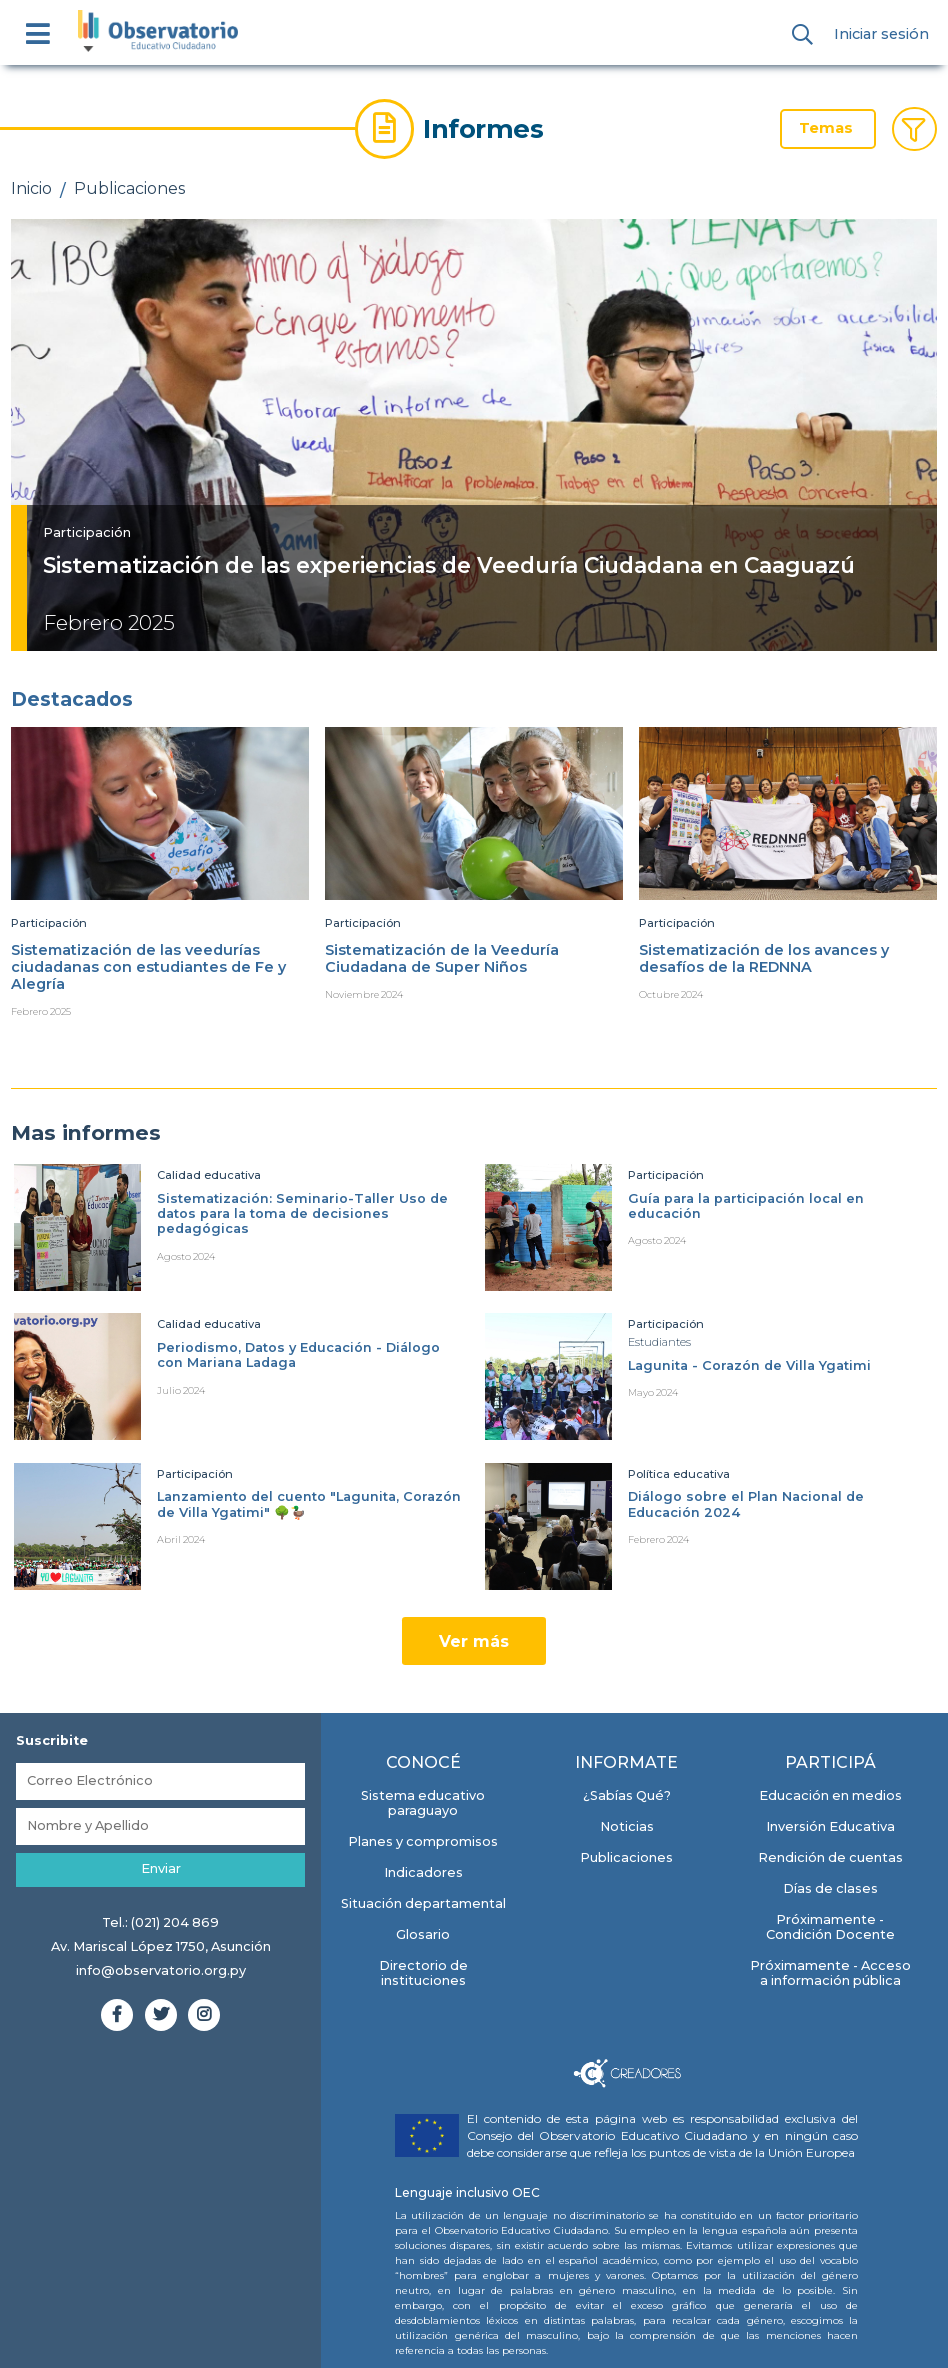 The width and height of the screenshot is (948, 2368). I want to click on Enviar, so click(161, 1868).